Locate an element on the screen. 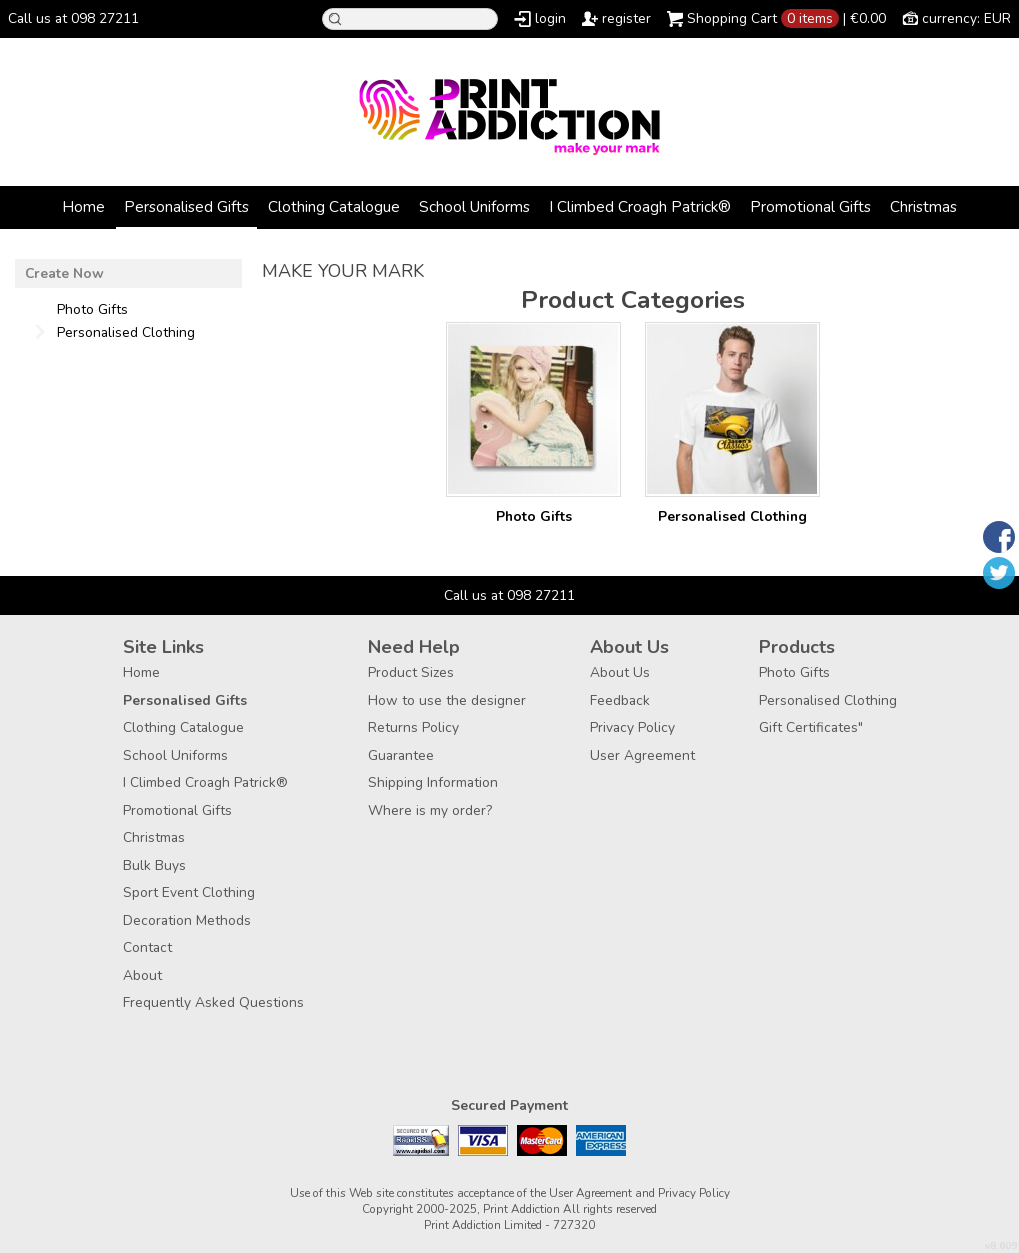  User Agreement is located at coordinates (642, 755).